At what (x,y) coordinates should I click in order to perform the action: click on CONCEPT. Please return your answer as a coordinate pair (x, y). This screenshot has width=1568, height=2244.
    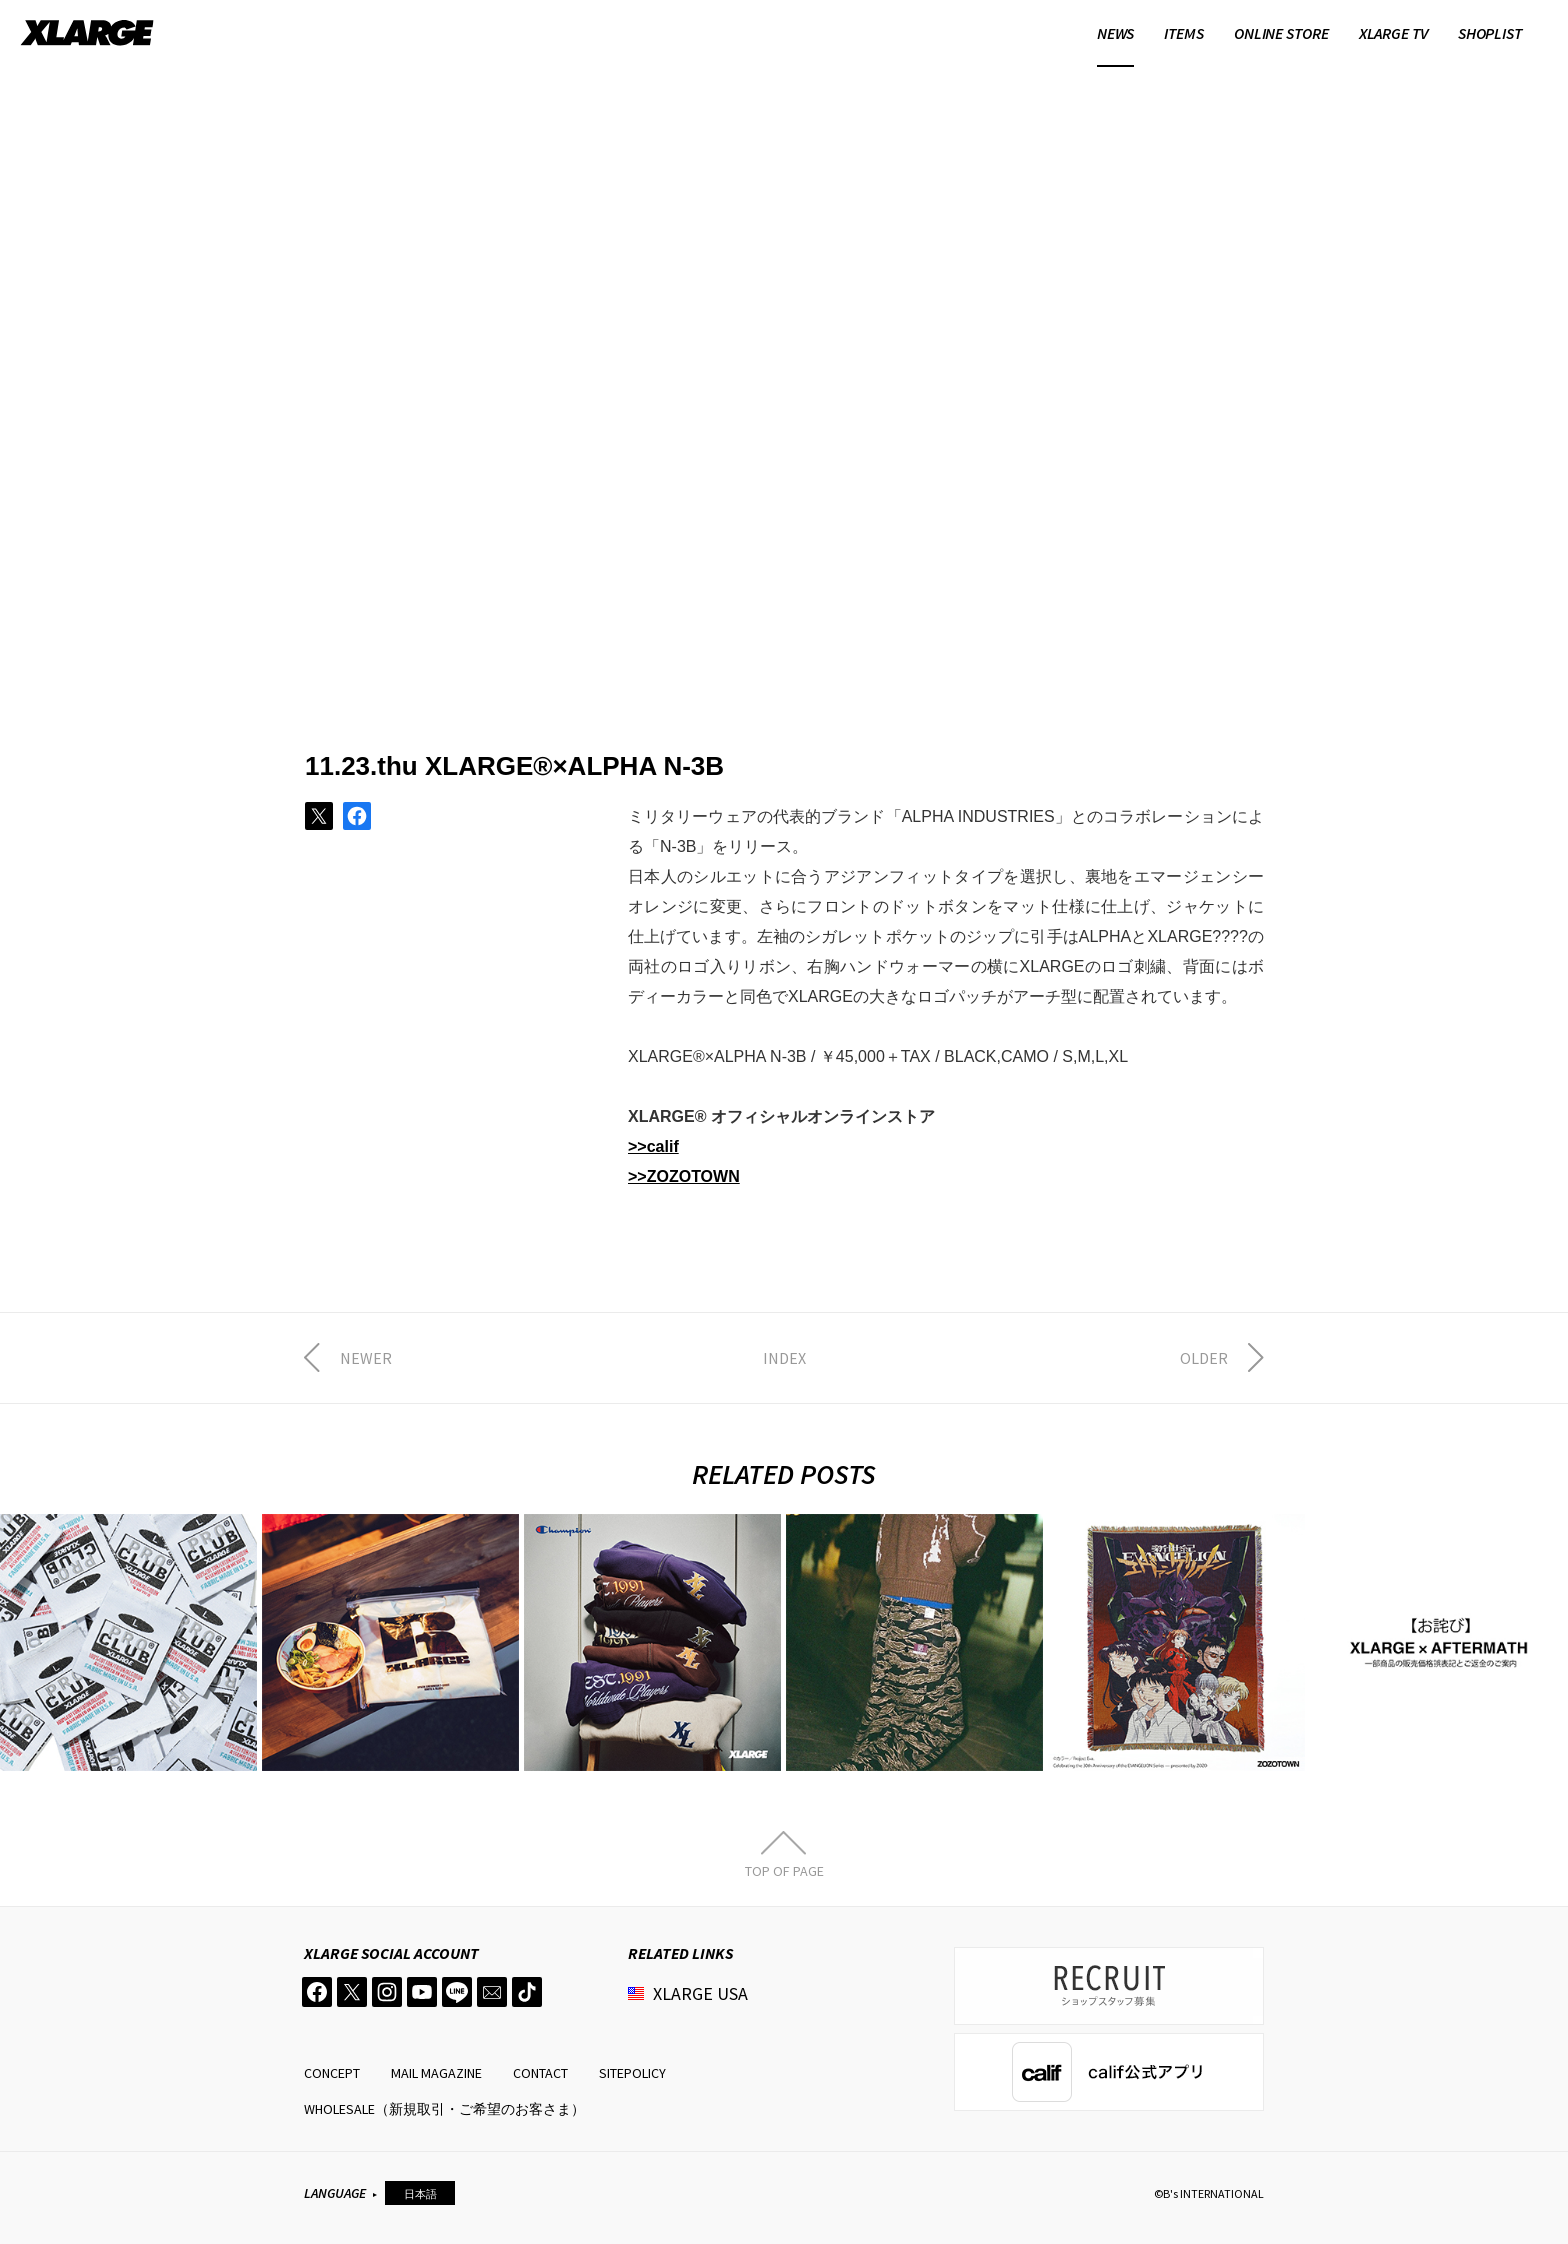
    Looking at the image, I should click on (332, 2073).